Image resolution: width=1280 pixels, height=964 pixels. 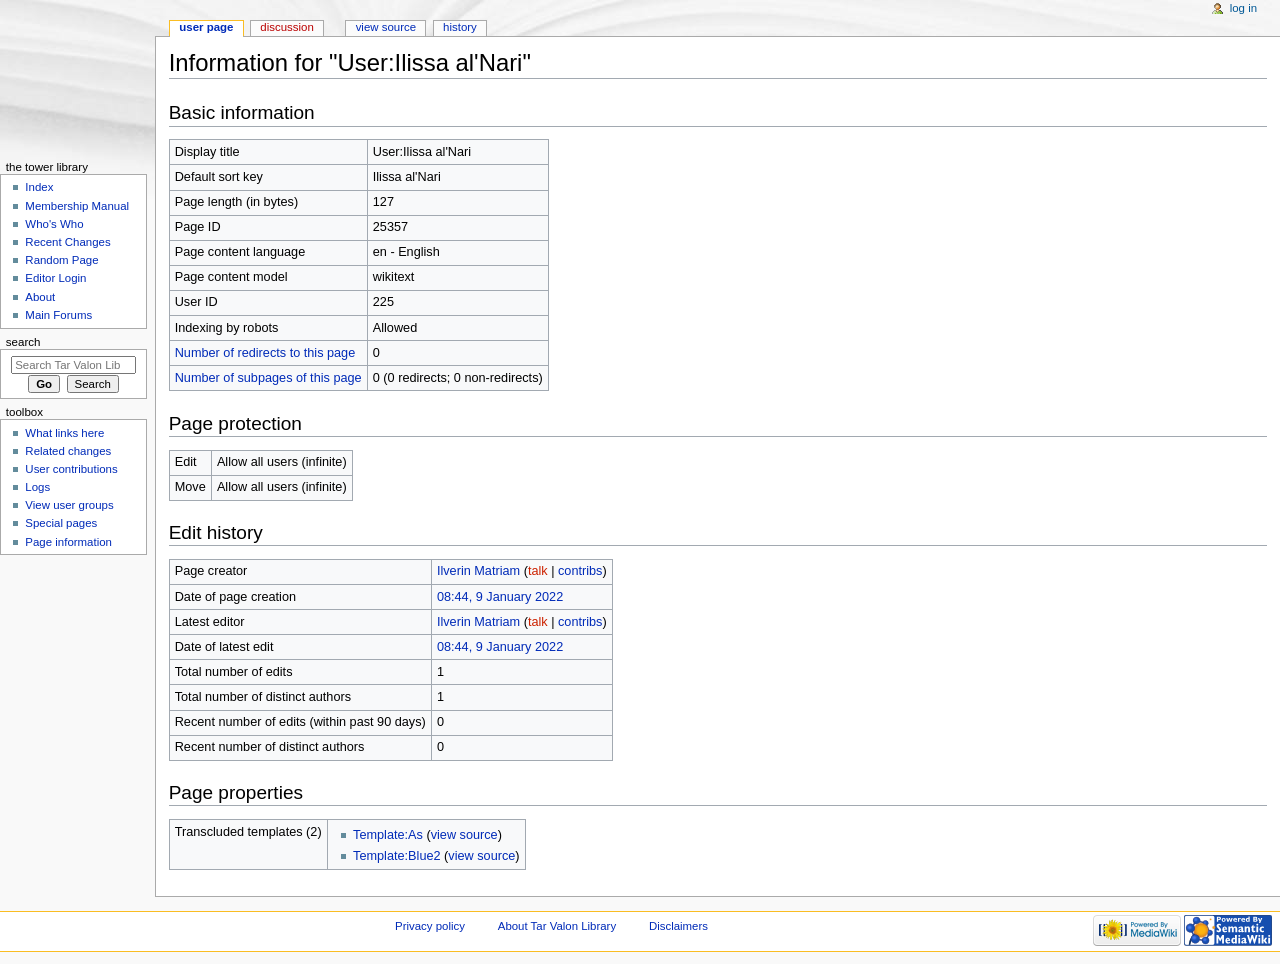 I want to click on Special pages, so click(x=61, y=523).